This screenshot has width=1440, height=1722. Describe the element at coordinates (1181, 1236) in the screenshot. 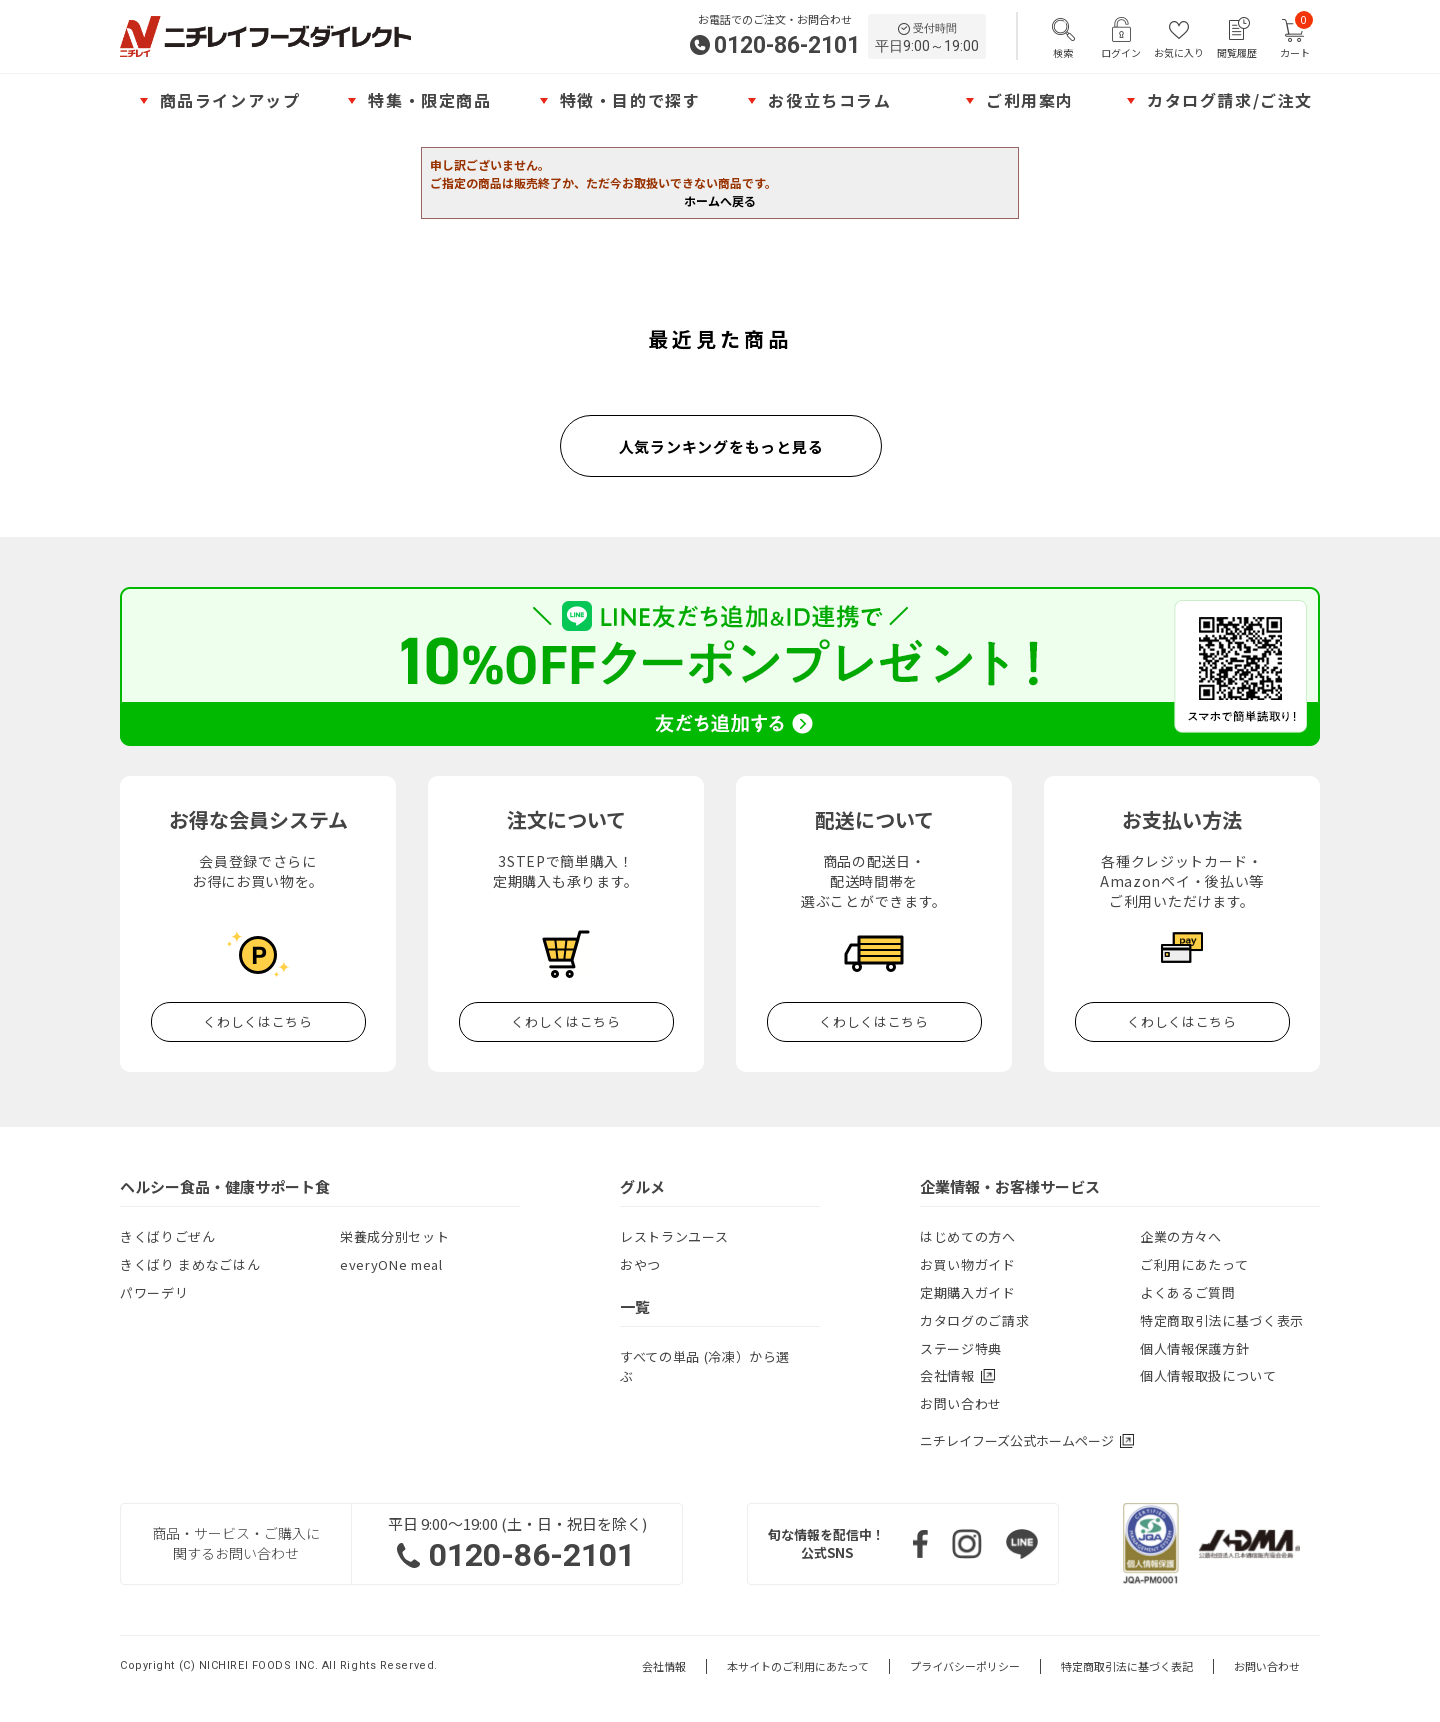

I see `企業の方々へ` at that location.